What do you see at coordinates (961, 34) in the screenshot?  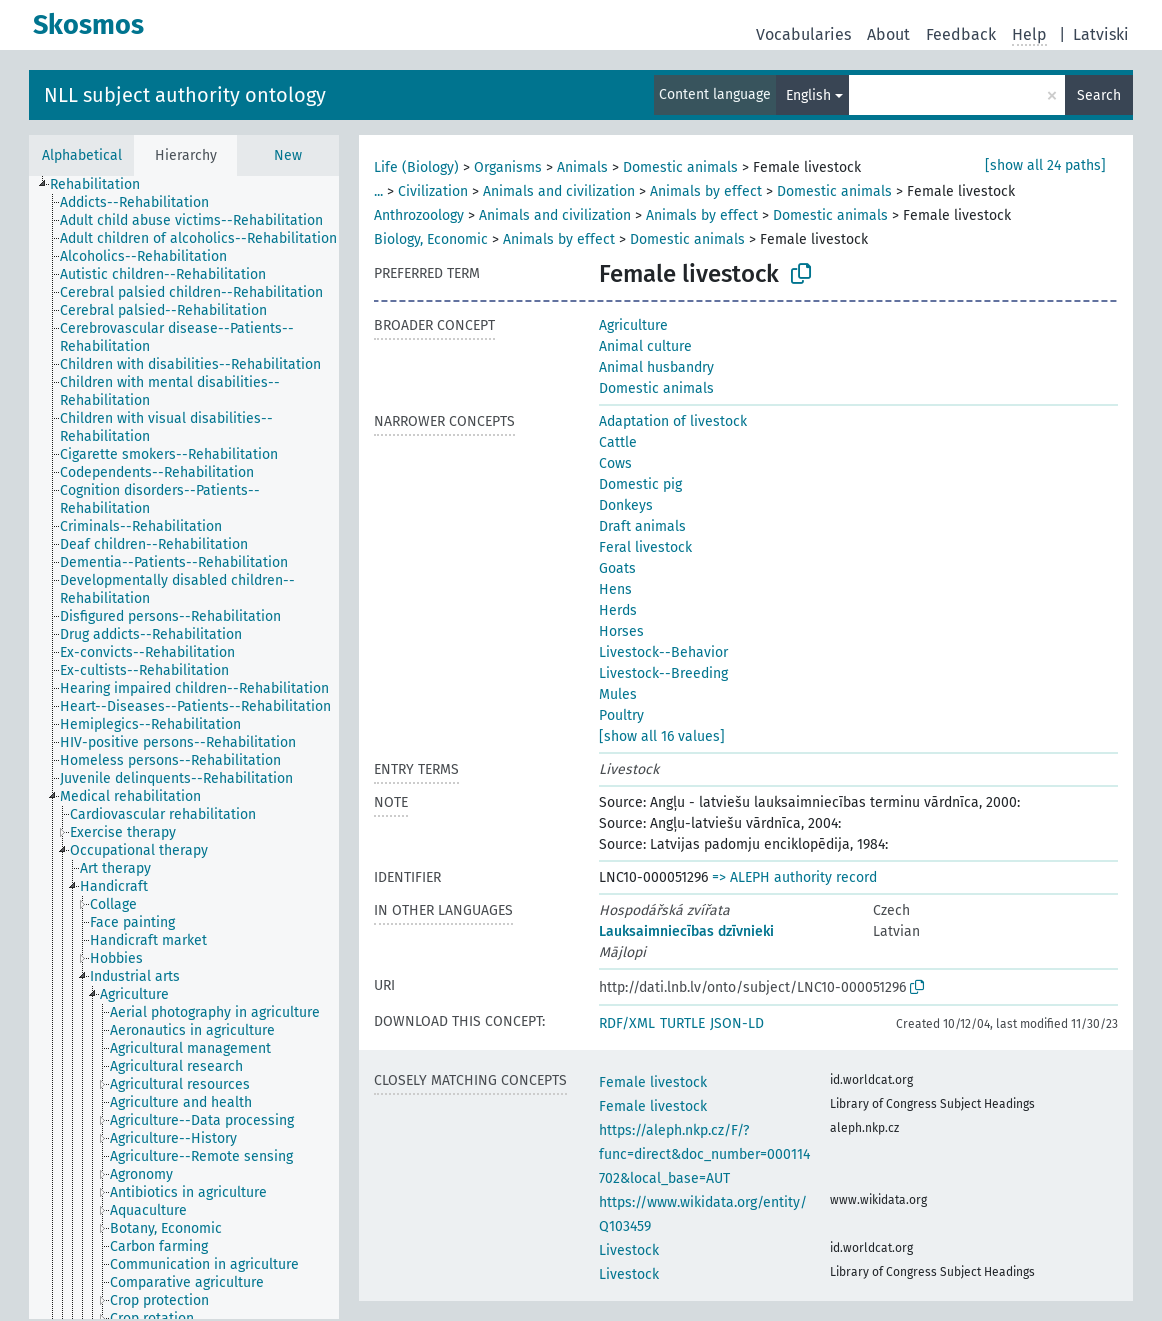 I see `Feedback` at bounding box center [961, 34].